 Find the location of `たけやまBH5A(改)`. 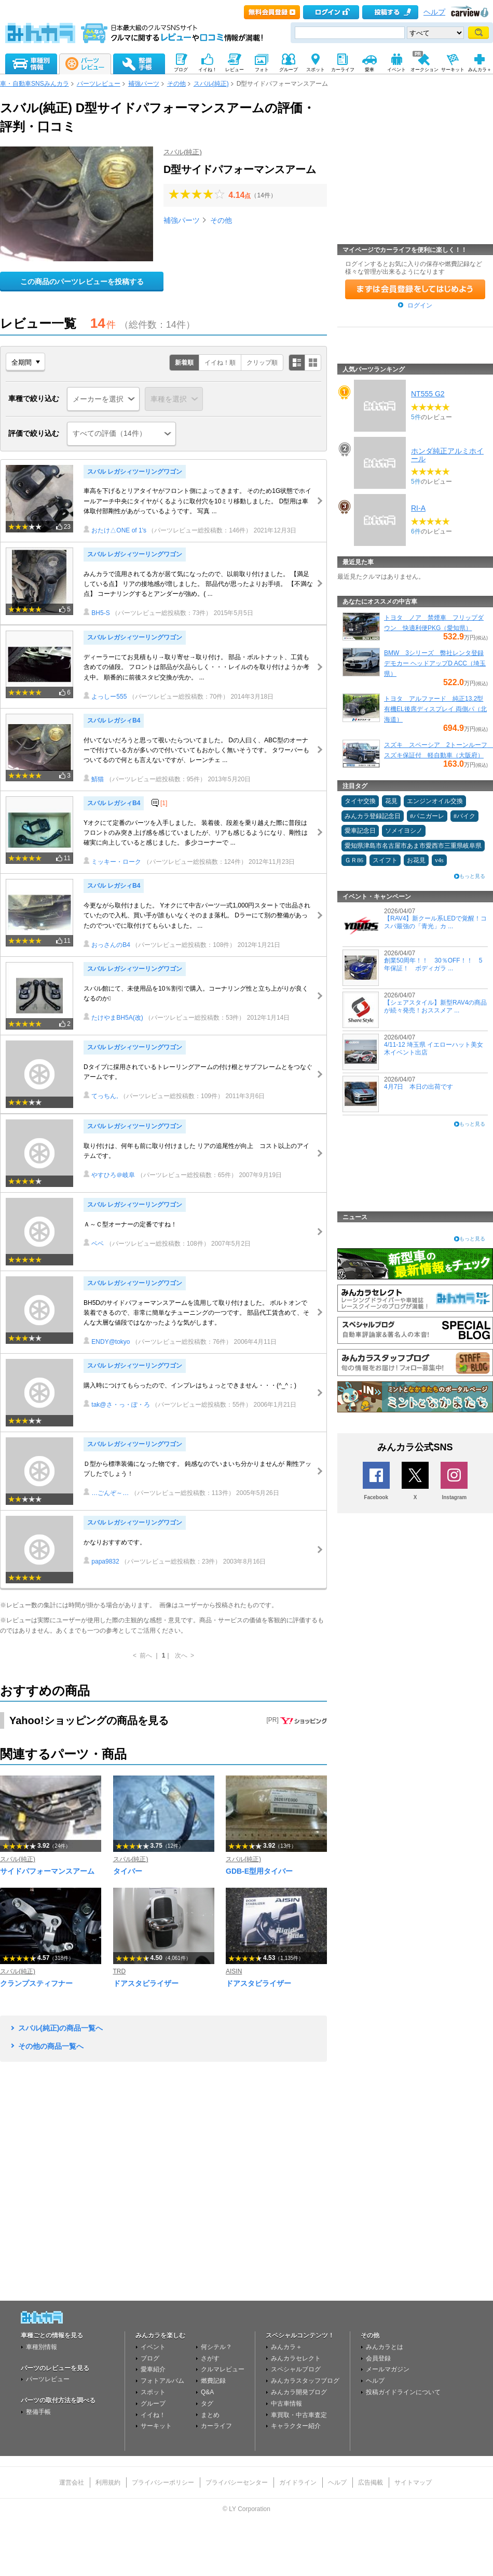

たけやまBH5A(改) is located at coordinates (113, 1017).